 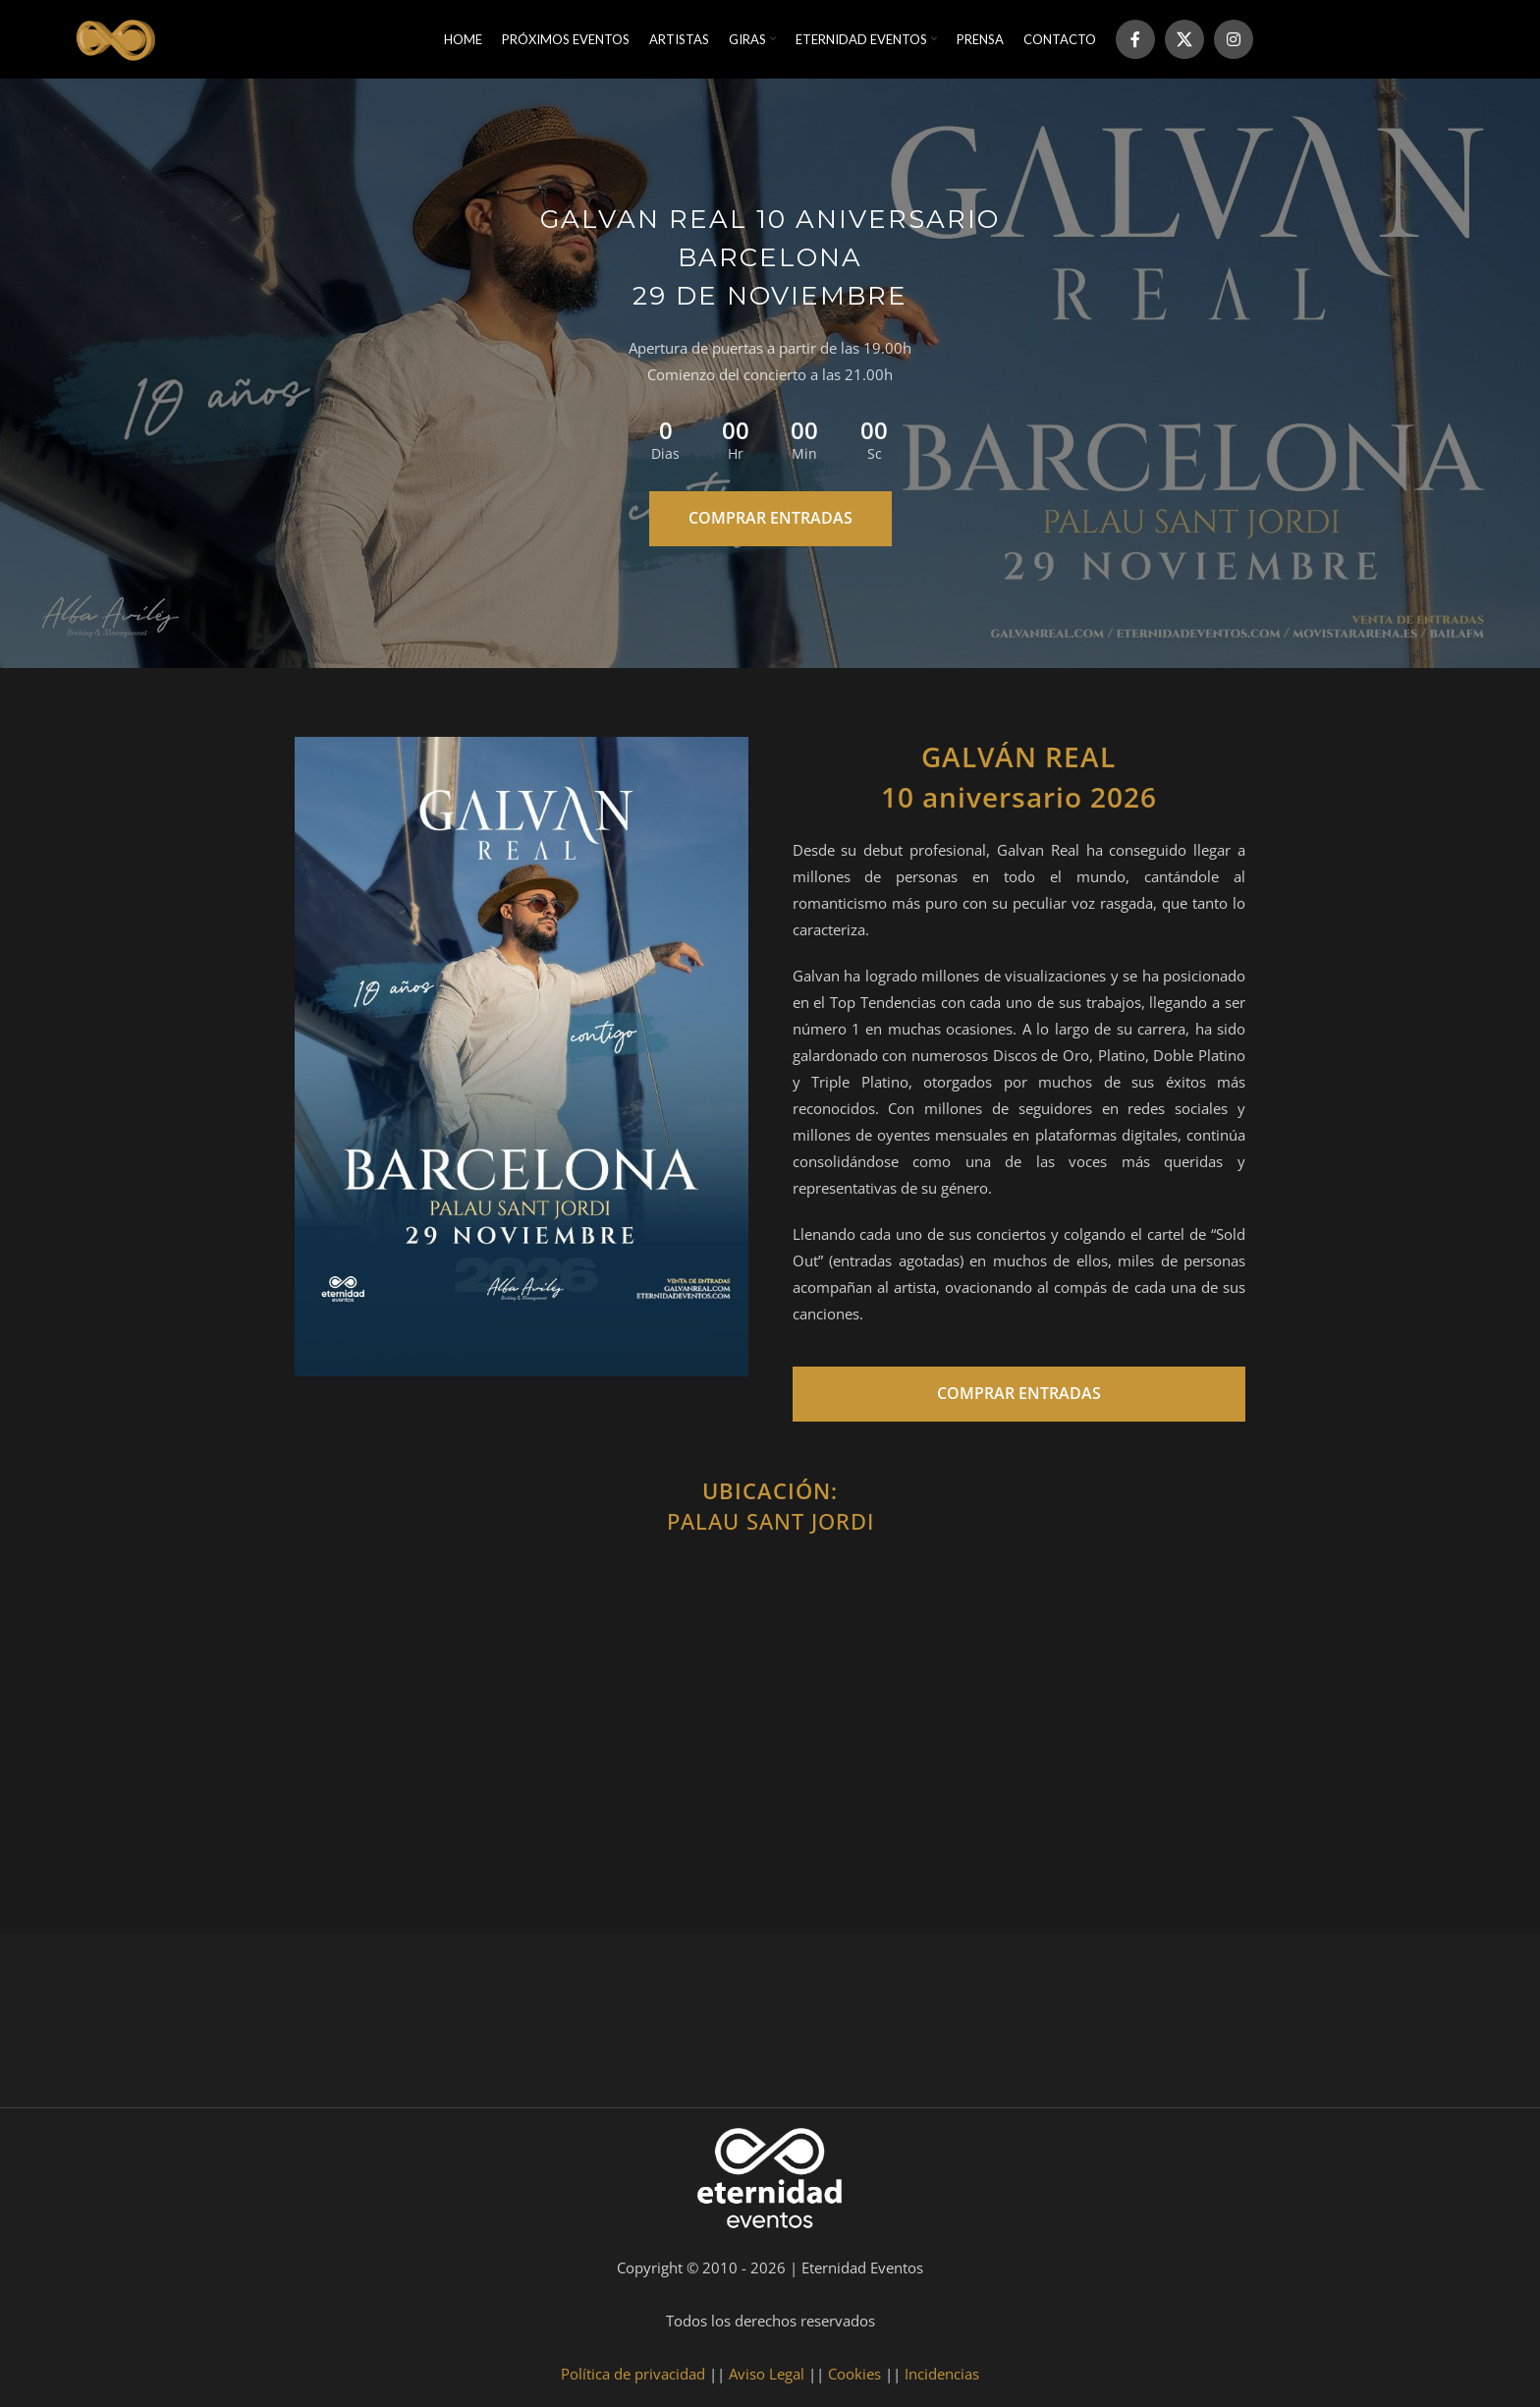 I want to click on Cookies, so click(x=854, y=2373).